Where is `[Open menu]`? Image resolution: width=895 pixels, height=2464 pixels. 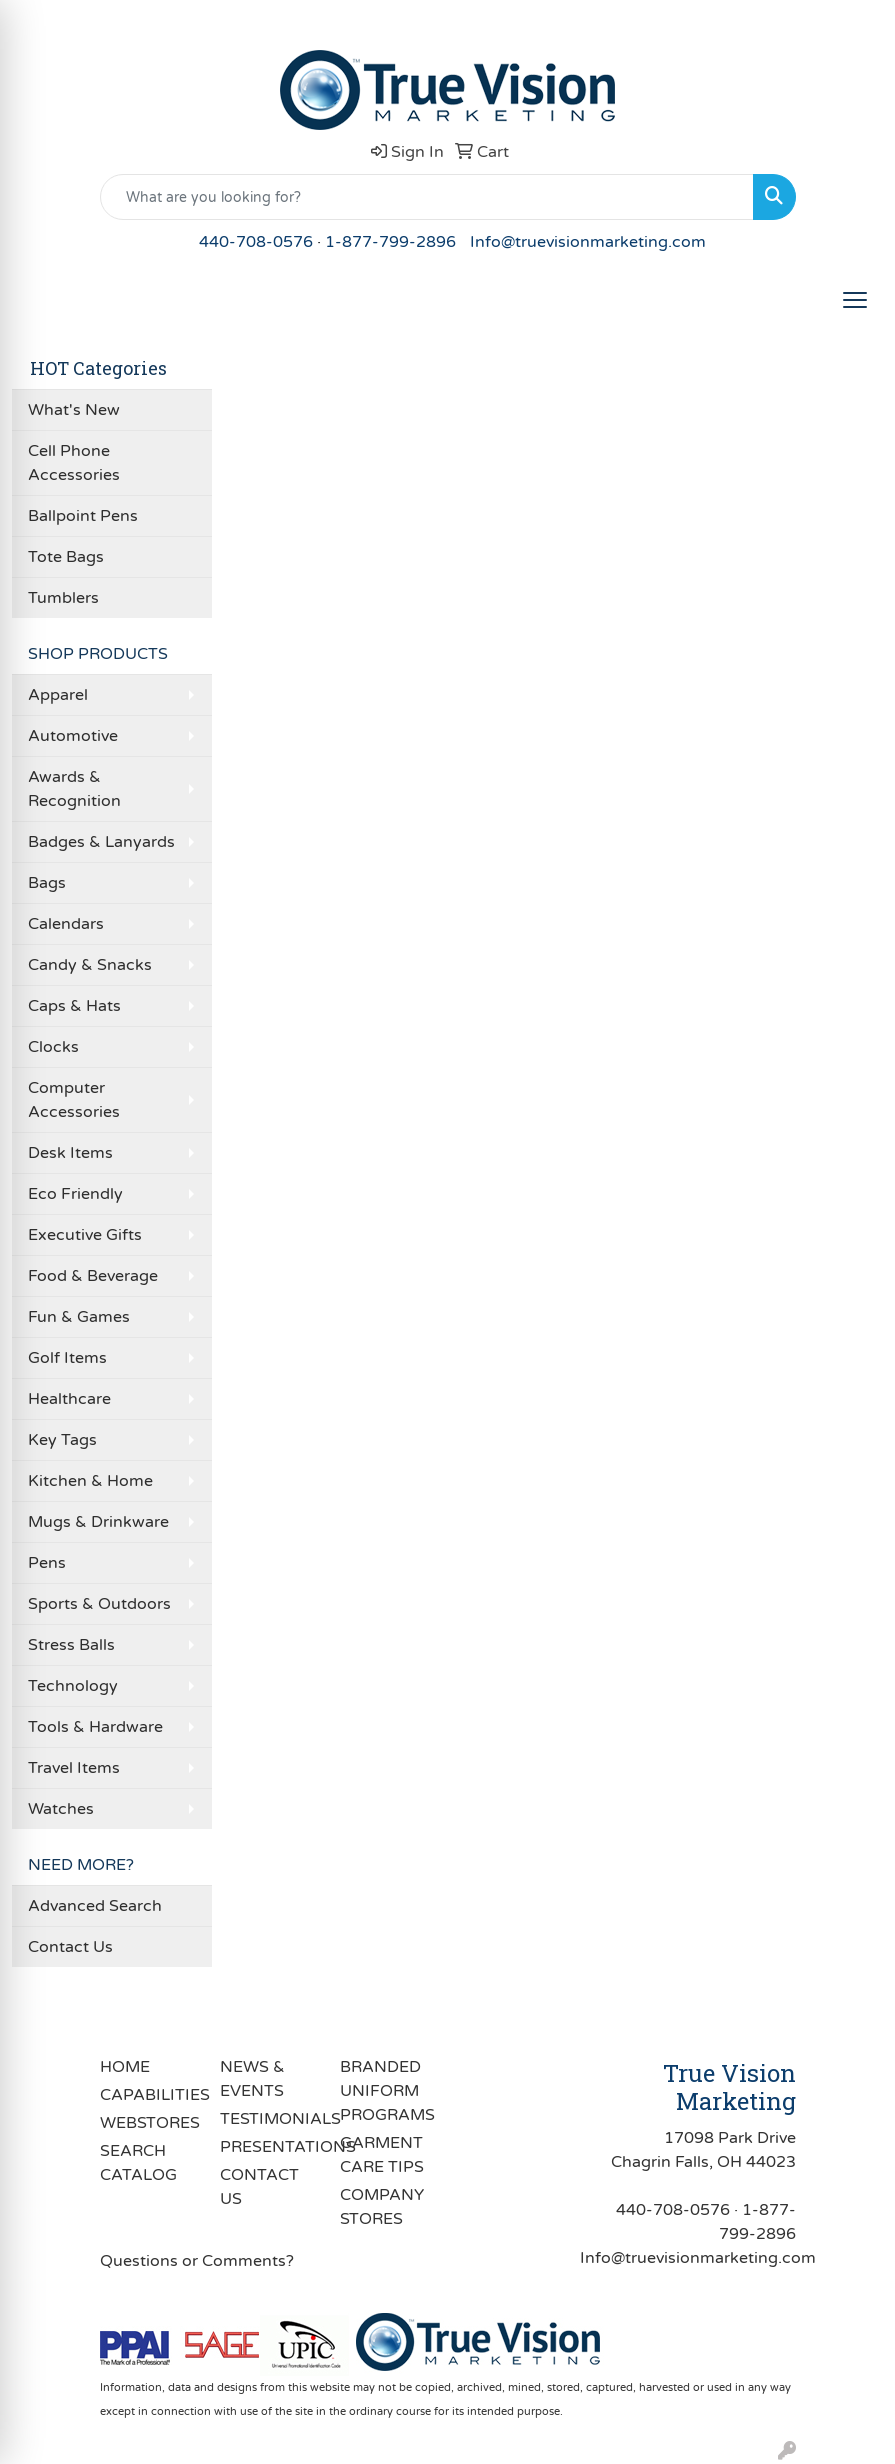 [Open menu] is located at coordinates (855, 300).